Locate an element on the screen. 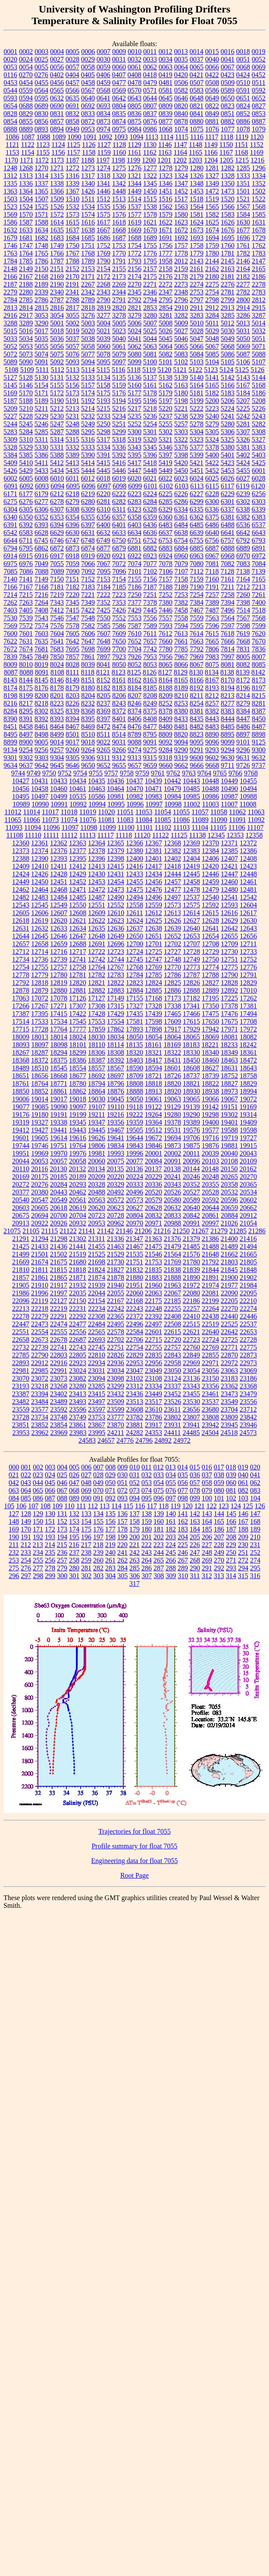 The height and width of the screenshot is (2576, 269). 9312 is located at coordinates (119, 757).